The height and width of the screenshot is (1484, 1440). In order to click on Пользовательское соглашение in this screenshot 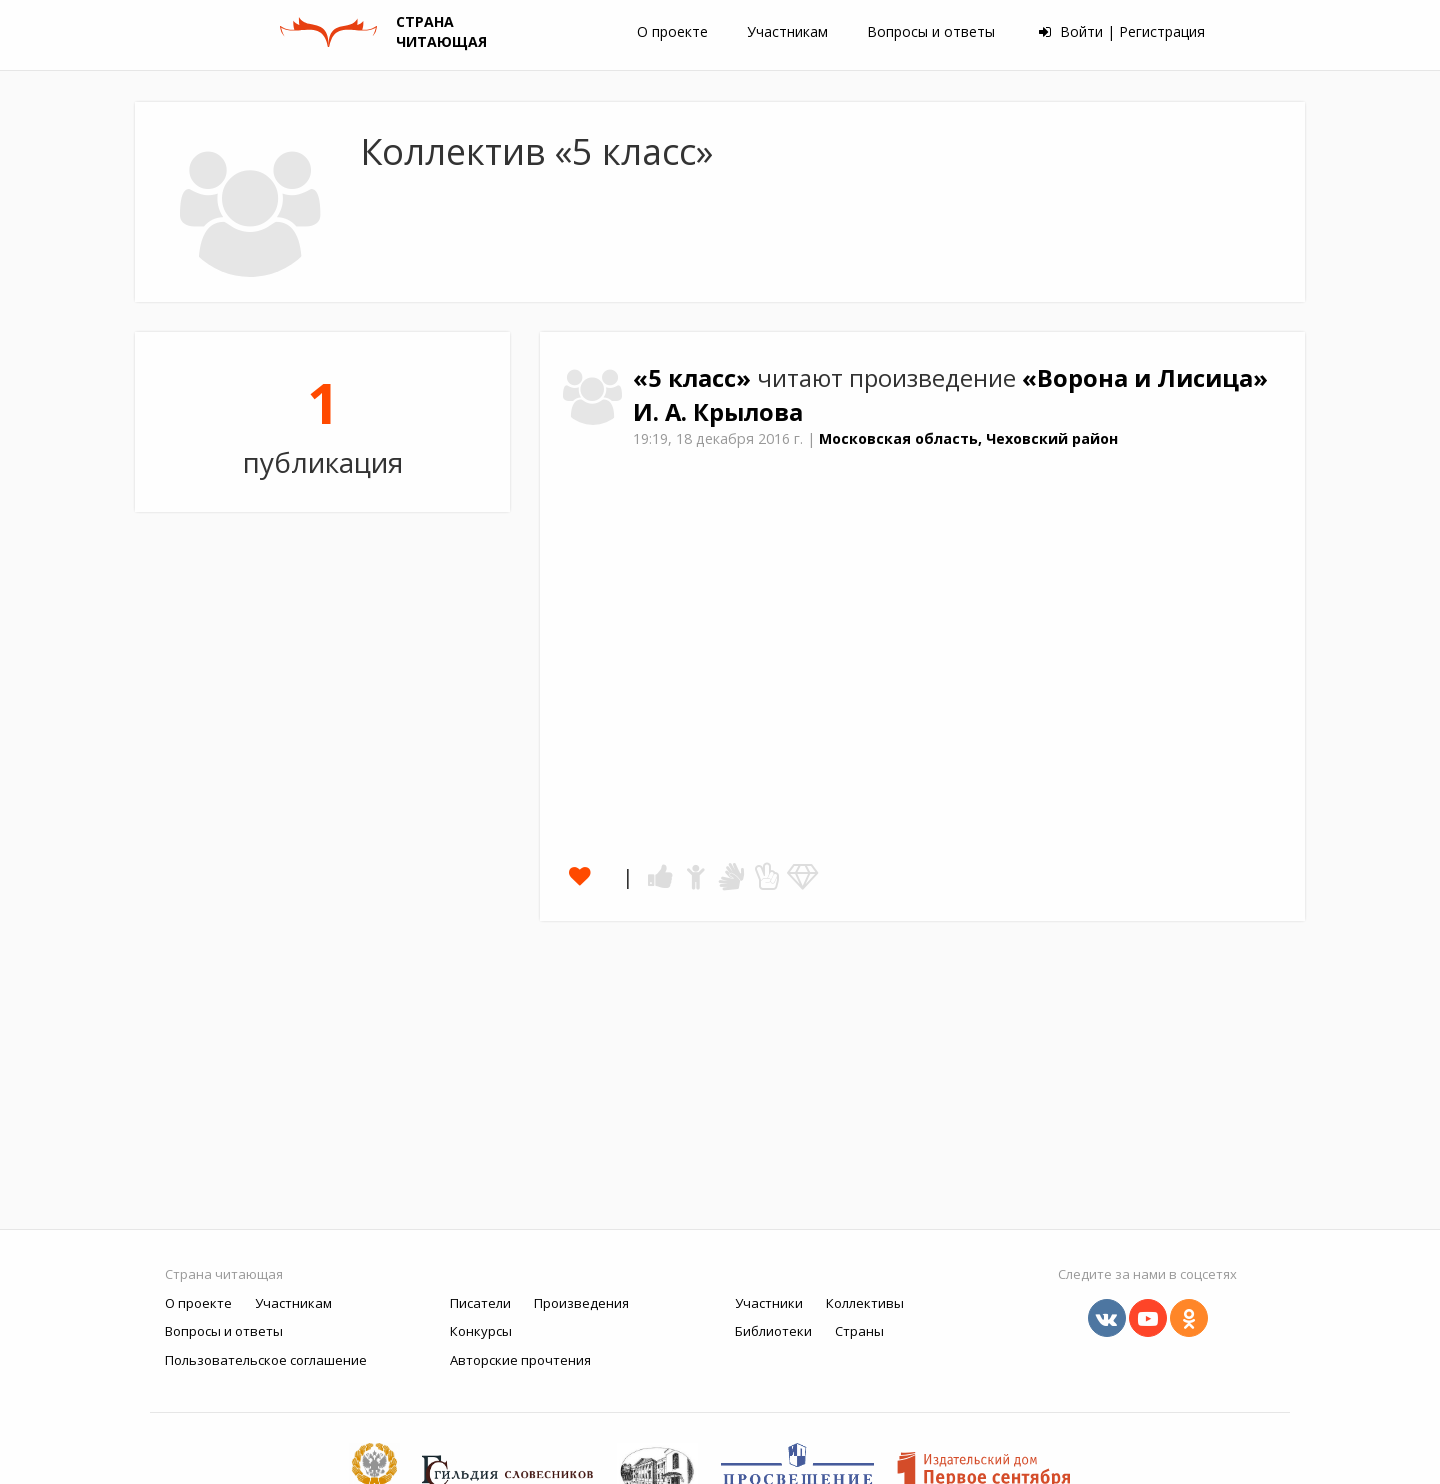, I will do `click(266, 1360)`.